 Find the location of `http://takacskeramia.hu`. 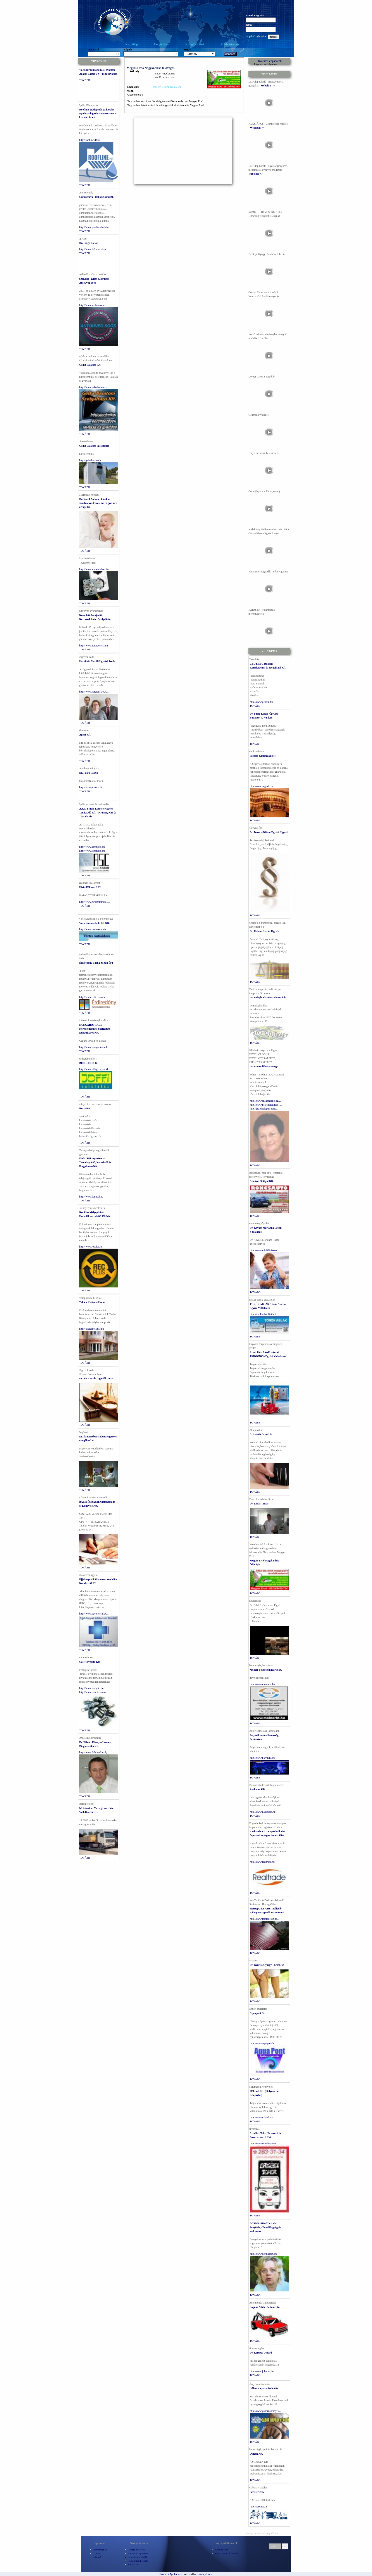

http://takacskeramia.hu is located at coordinates (91, 1328).